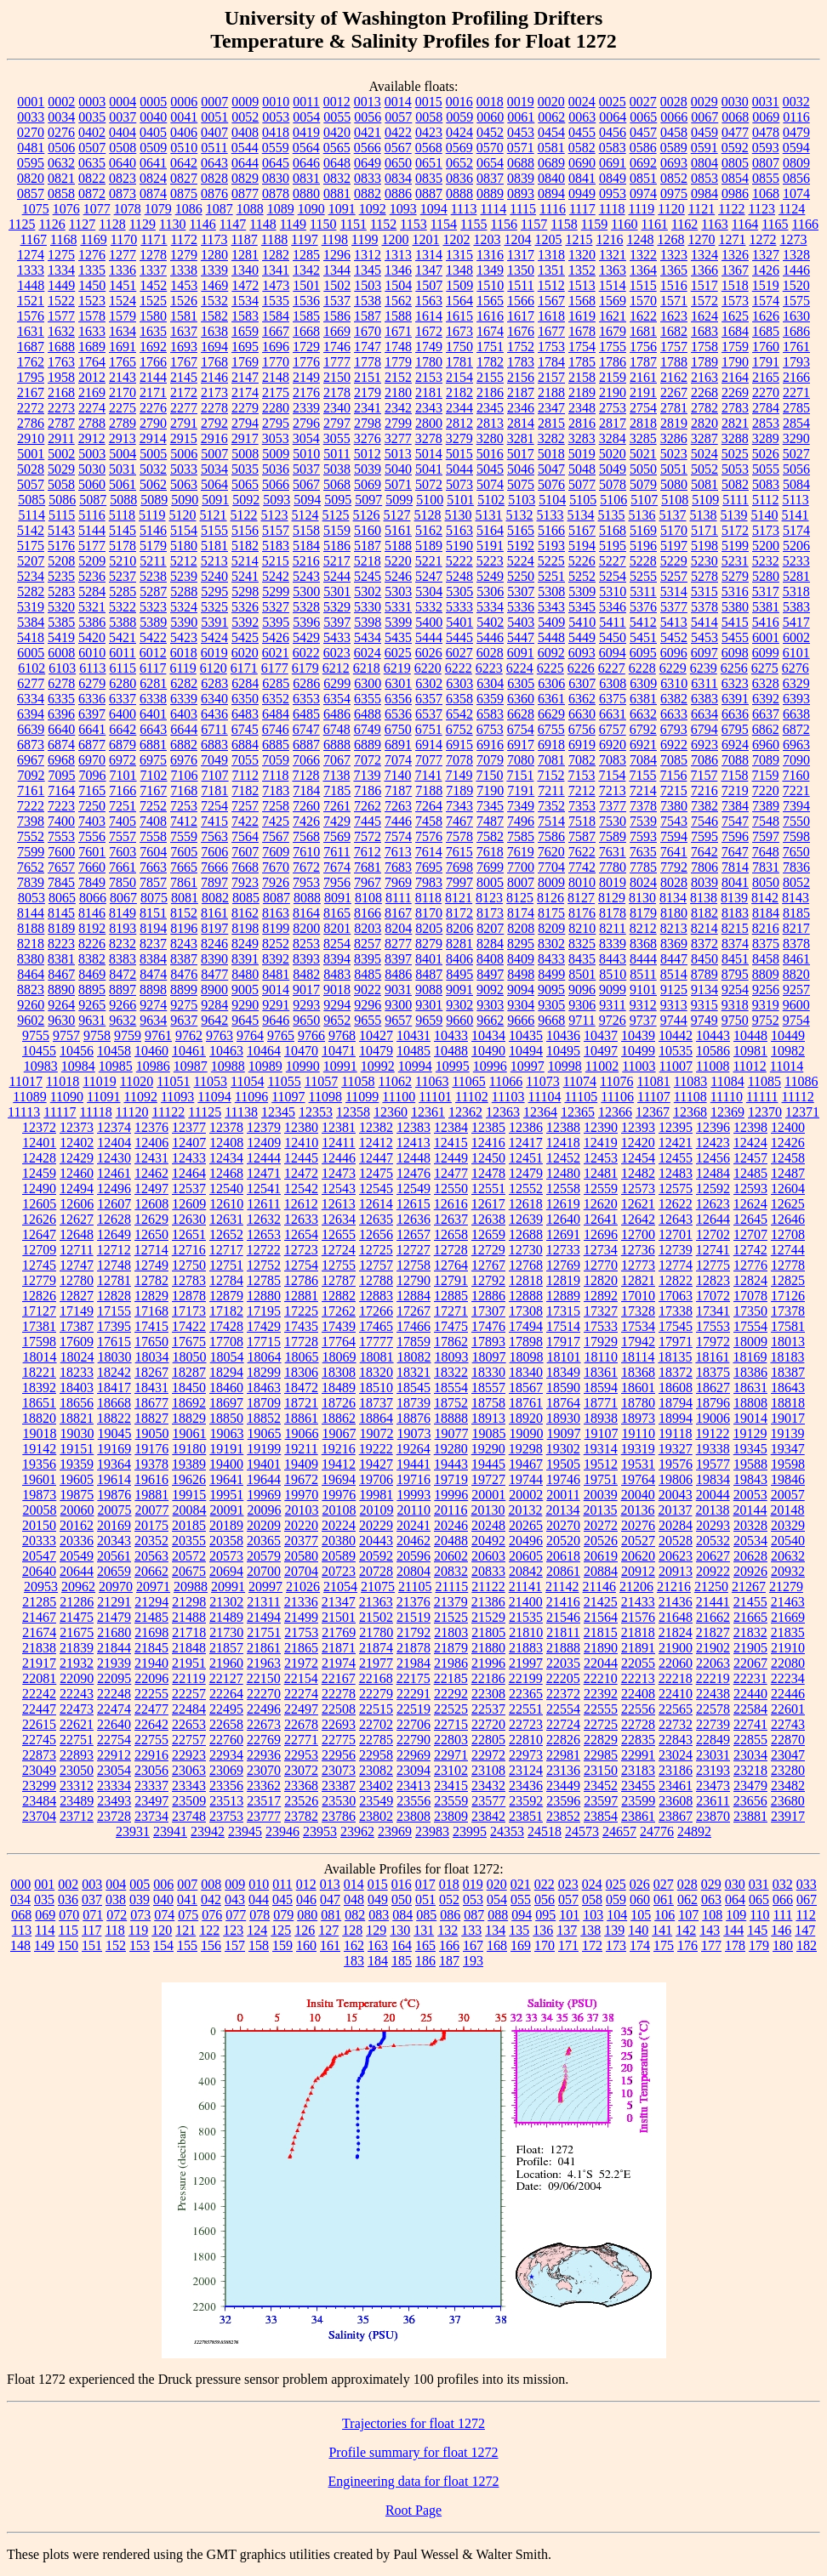 The width and height of the screenshot is (827, 2576). I want to click on 6224, so click(519, 668).